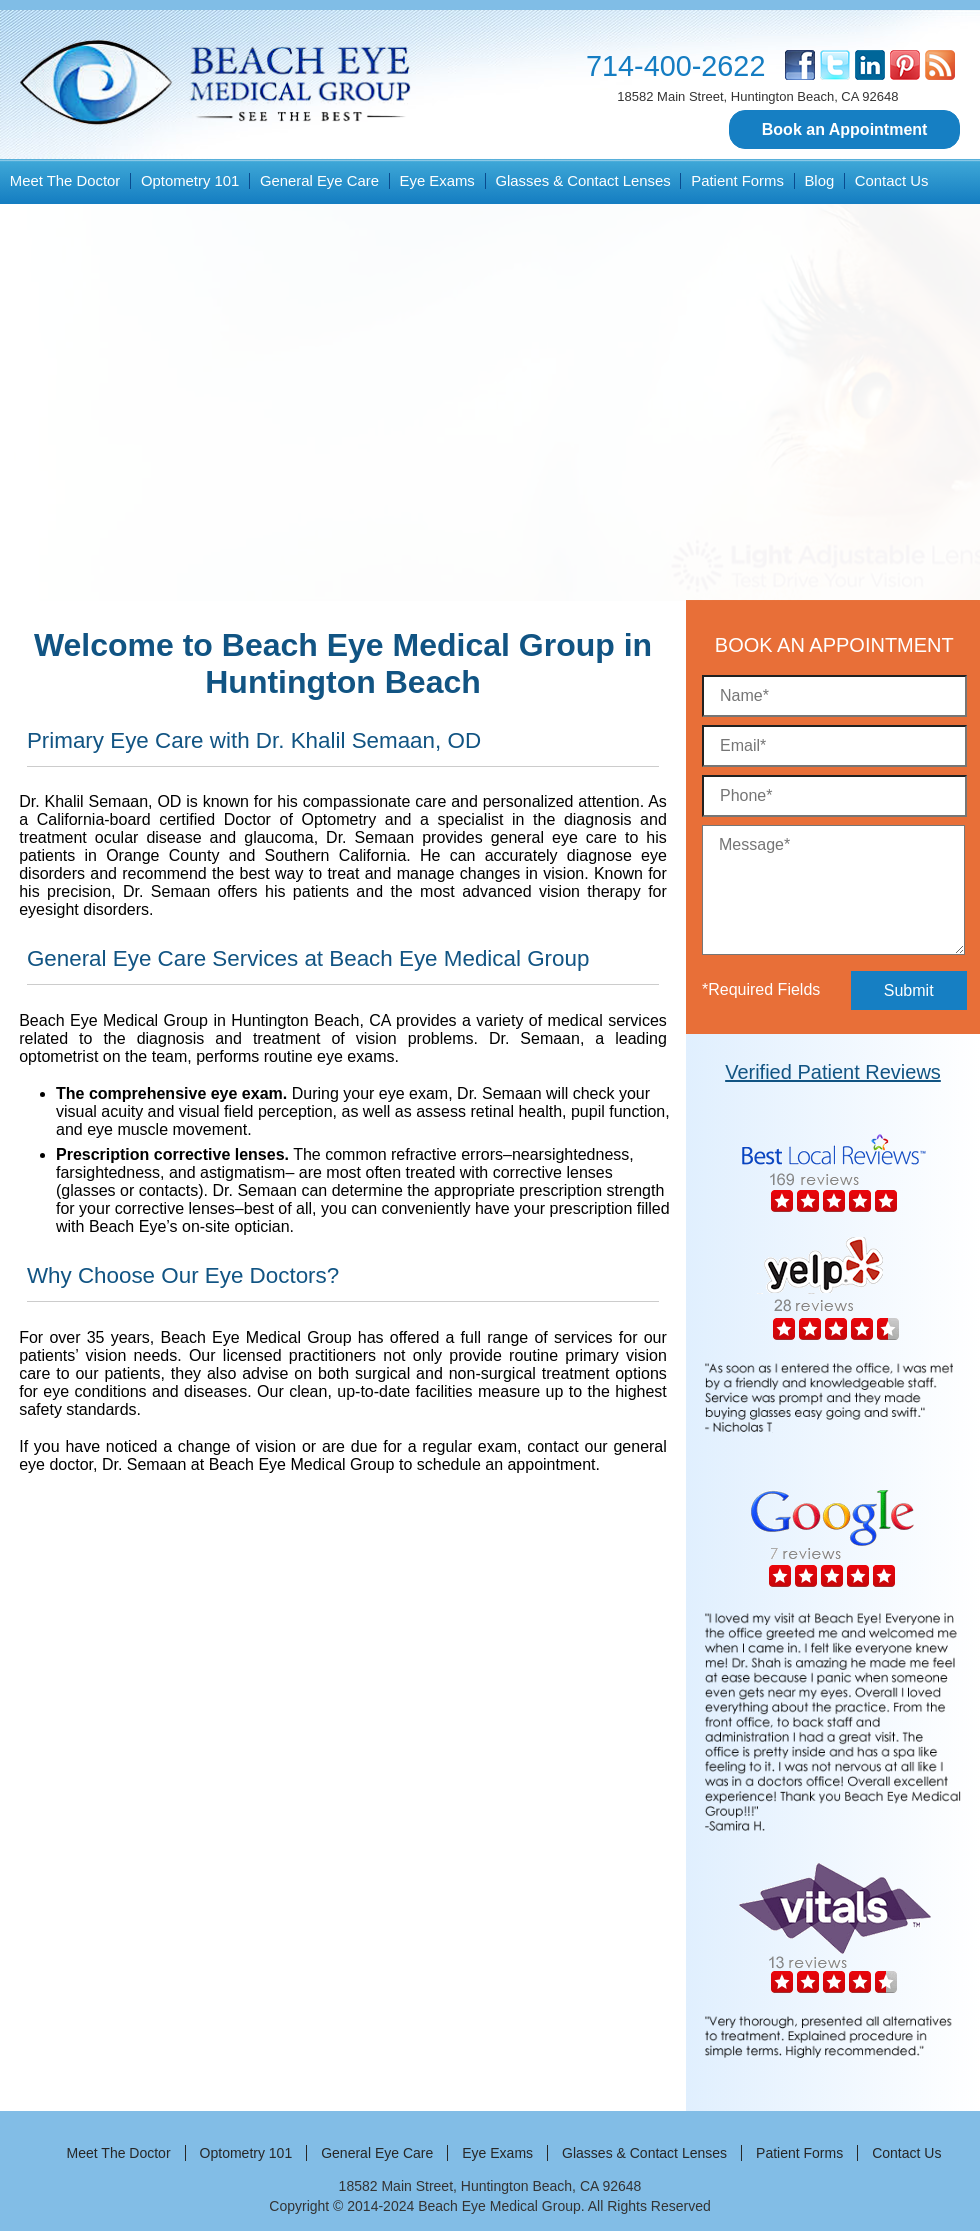  What do you see at coordinates (905, 65) in the screenshot?
I see `[pinterest]` at bounding box center [905, 65].